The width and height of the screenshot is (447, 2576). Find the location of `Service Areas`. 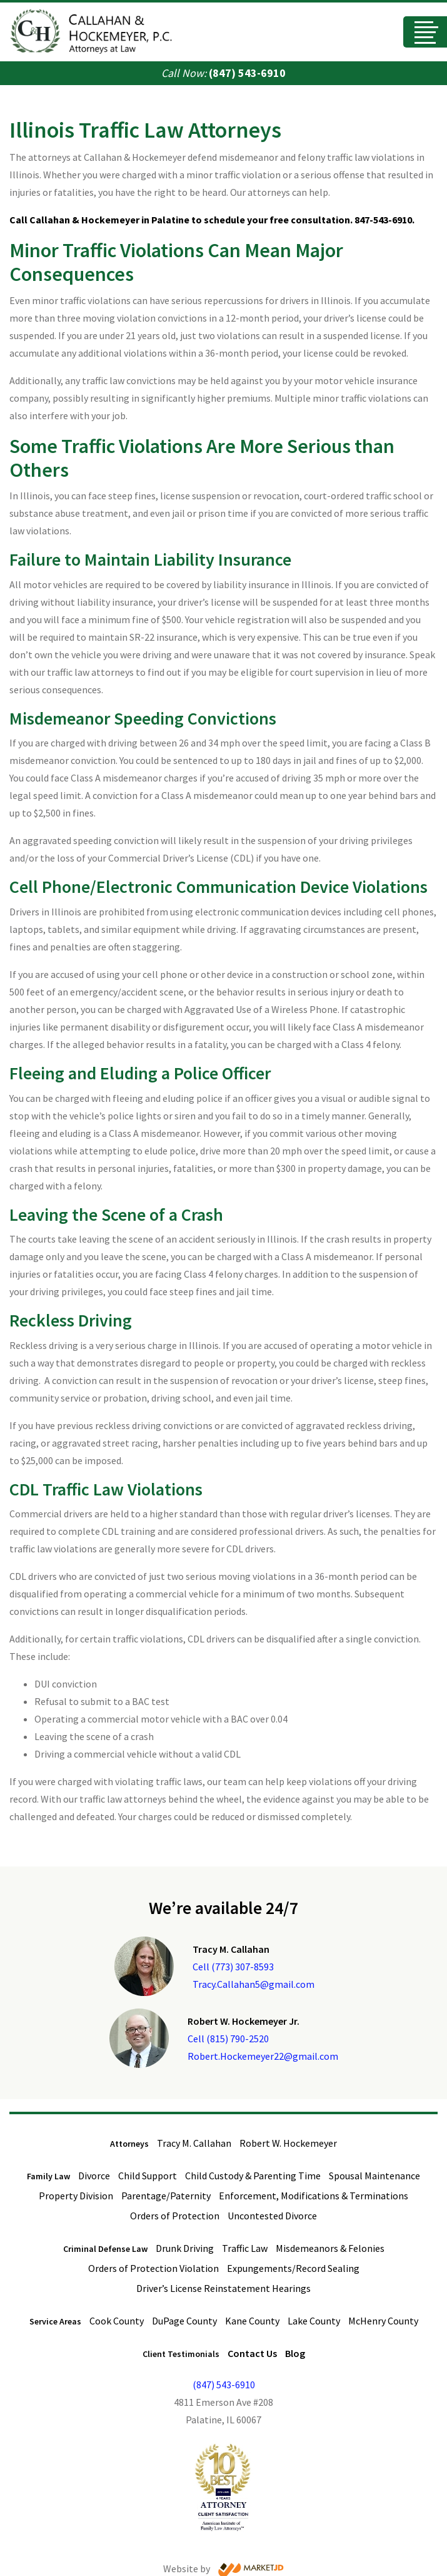

Service Areas is located at coordinates (55, 2321).